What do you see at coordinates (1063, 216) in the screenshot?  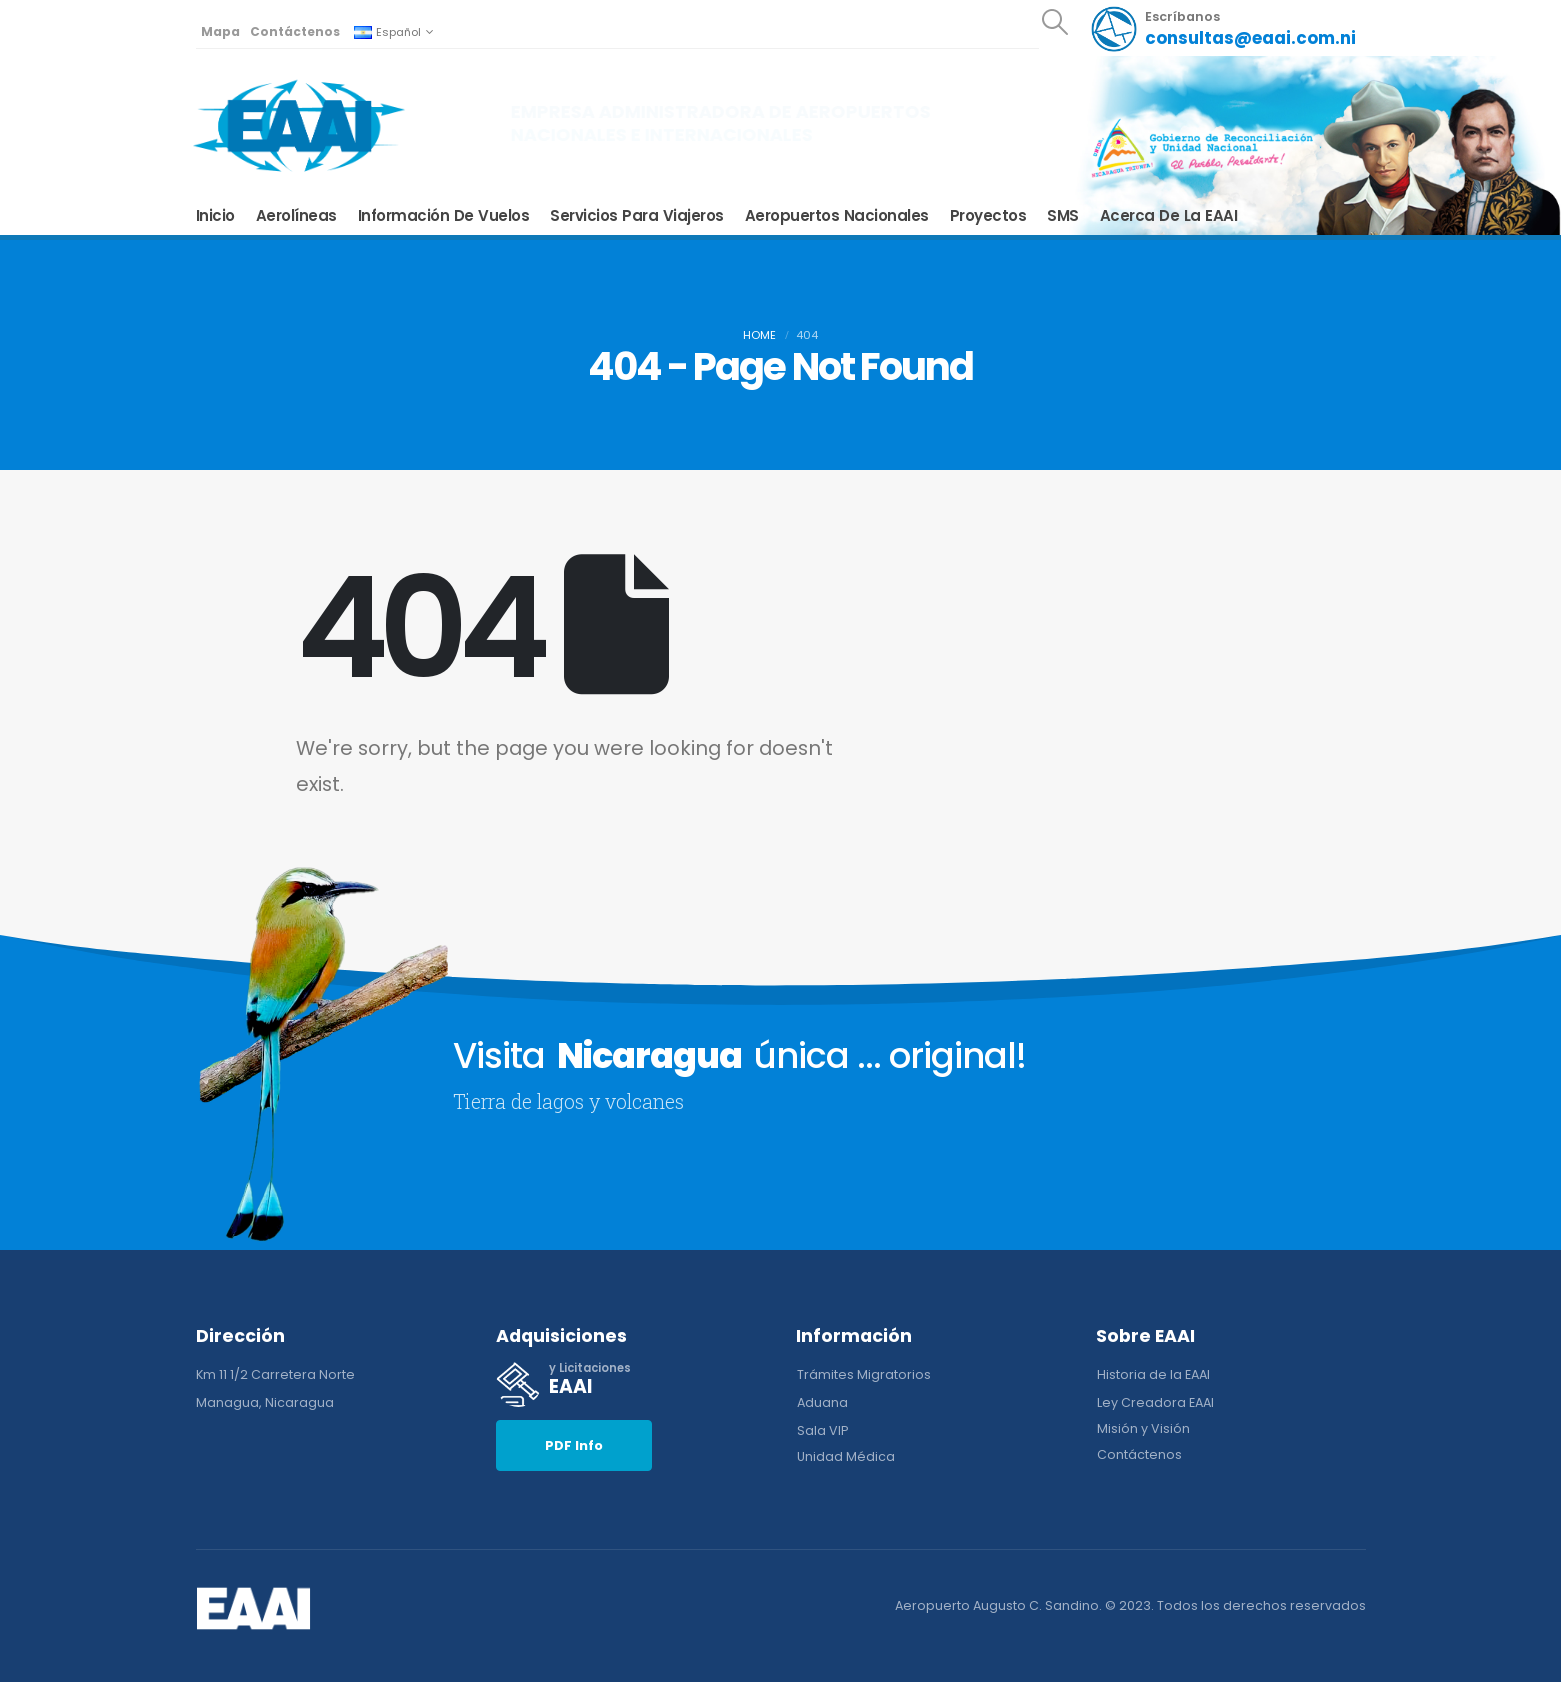 I see `SMS` at bounding box center [1063, 216].